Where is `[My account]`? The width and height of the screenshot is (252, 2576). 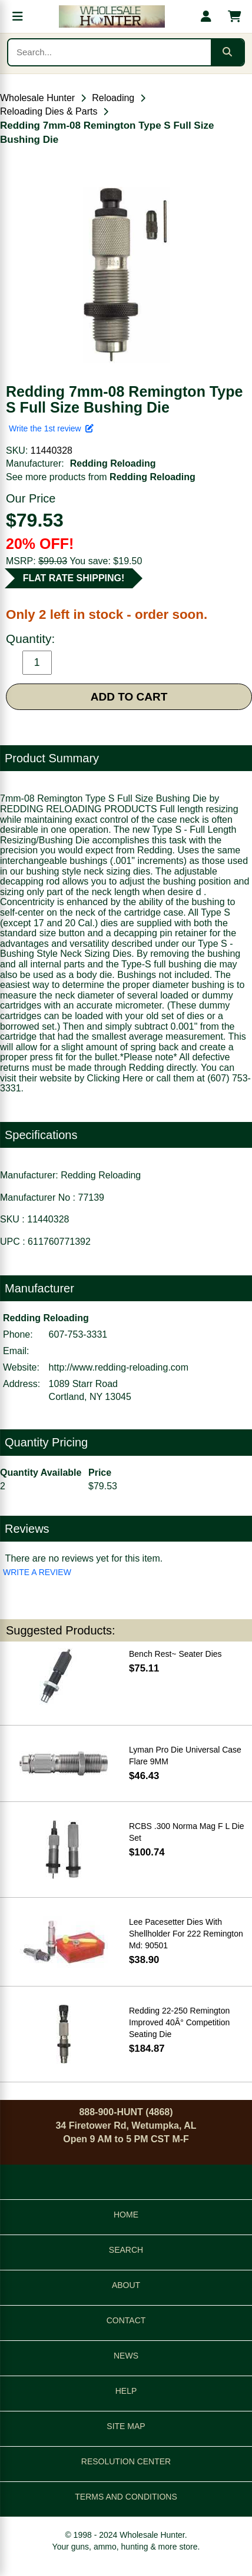
[My account] is located at coordinates (206, 16).